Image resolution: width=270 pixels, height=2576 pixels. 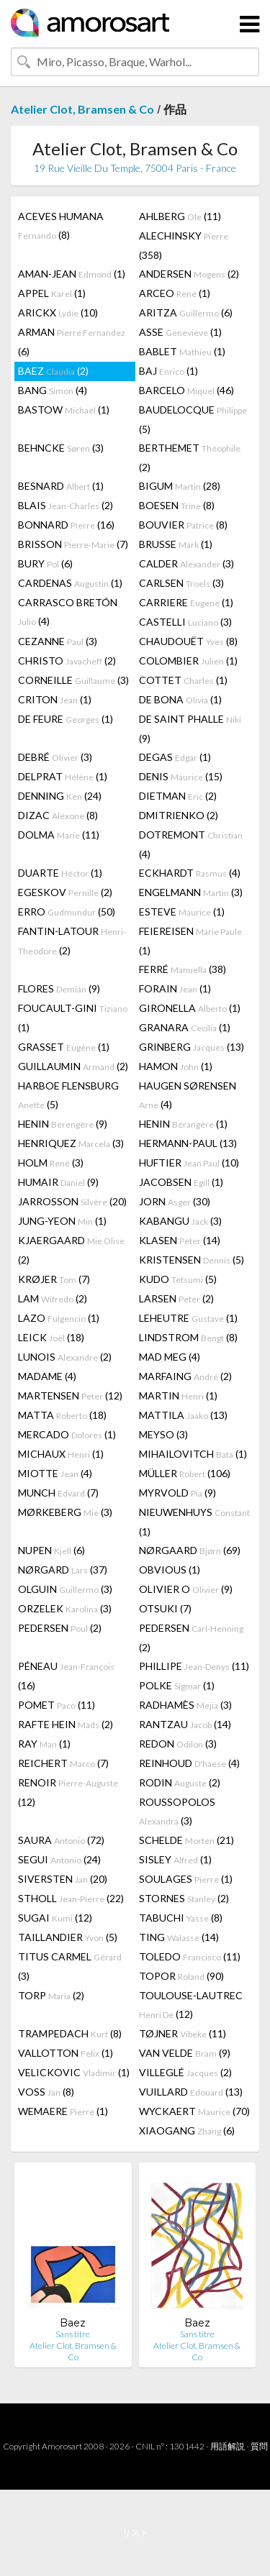 What do you see at coordinates (72, 2334) in the screenshot?
I see `Sans titre` at bounding box center [72, 2334].